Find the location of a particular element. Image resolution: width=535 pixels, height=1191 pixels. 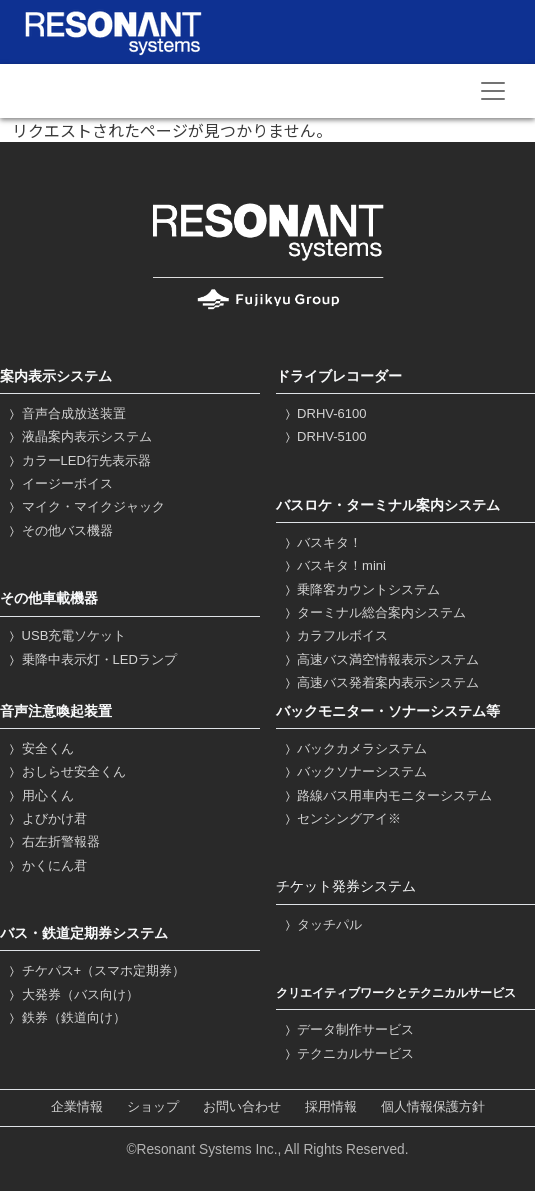

センシングアイ※ is located at coordinates (341, 818).